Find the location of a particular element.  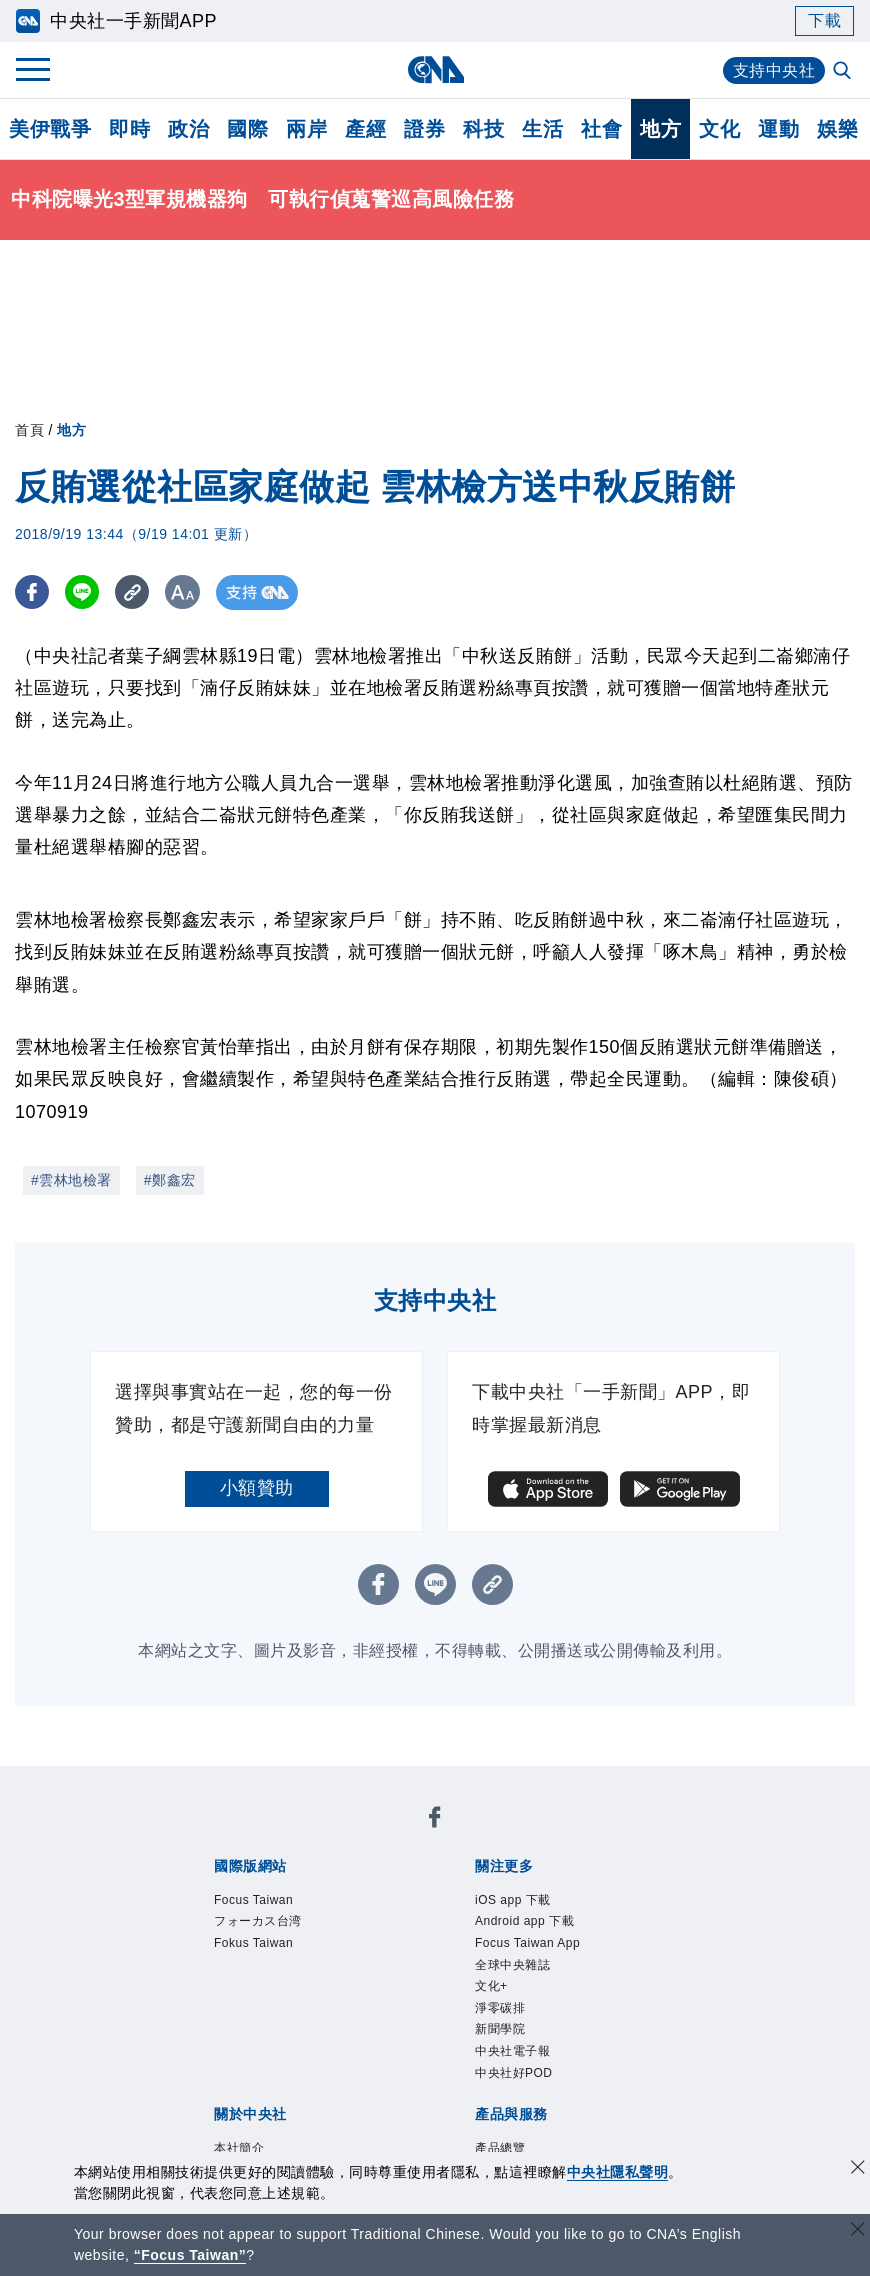

證券 is located at coordinates (424, 129).